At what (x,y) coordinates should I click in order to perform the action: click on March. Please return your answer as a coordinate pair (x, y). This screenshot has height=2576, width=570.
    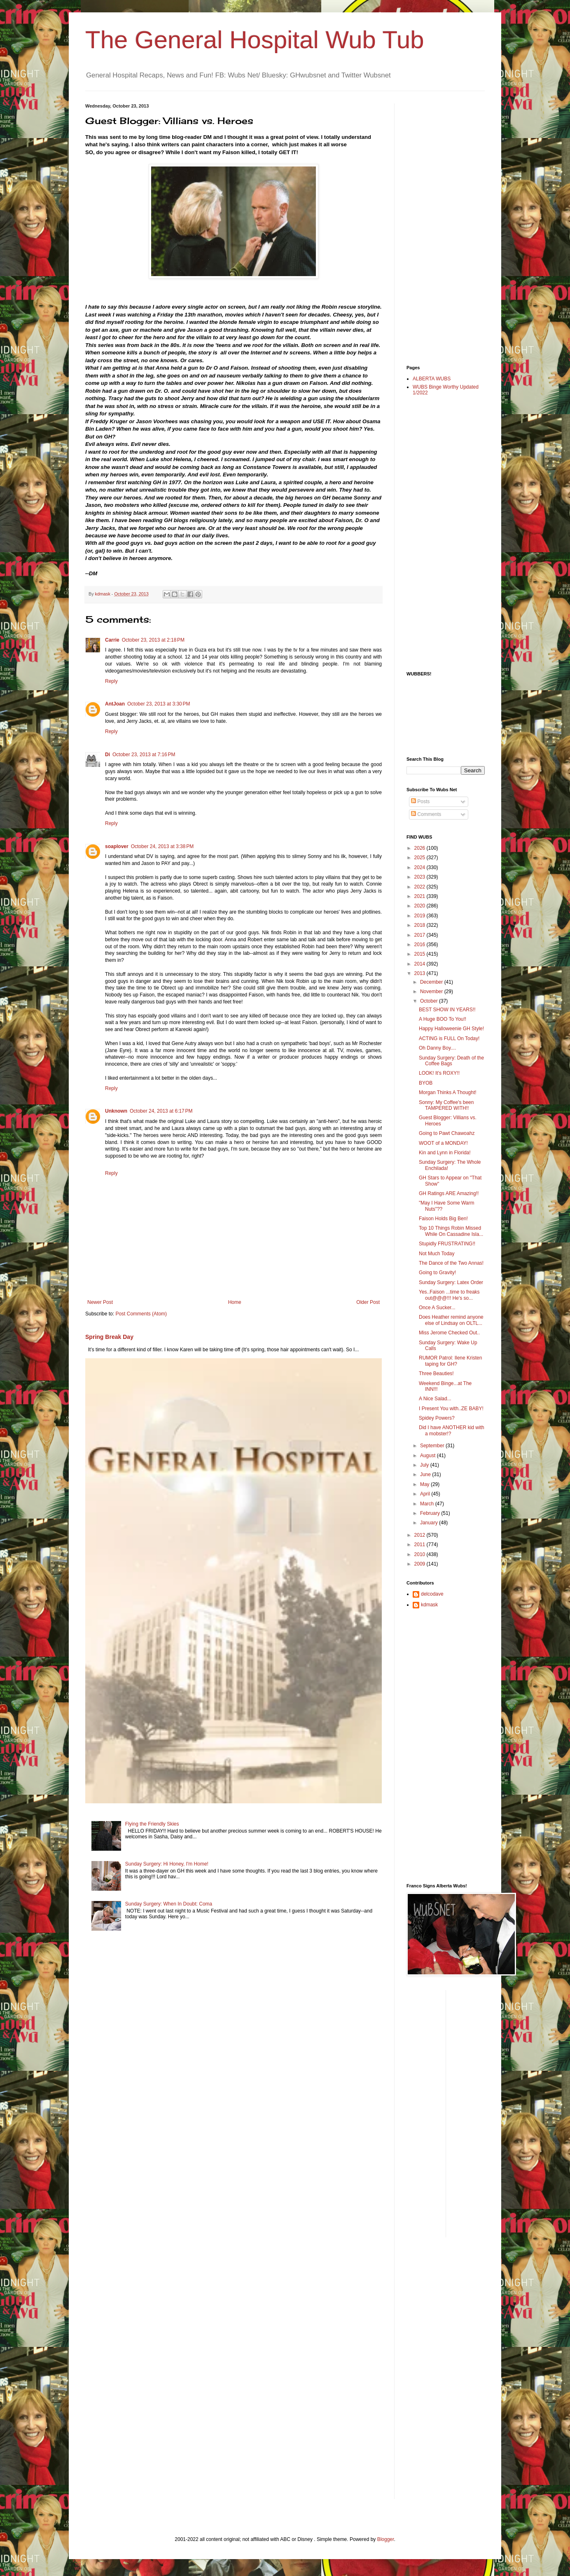
    Looking at the image, I should click on (427, 1504).